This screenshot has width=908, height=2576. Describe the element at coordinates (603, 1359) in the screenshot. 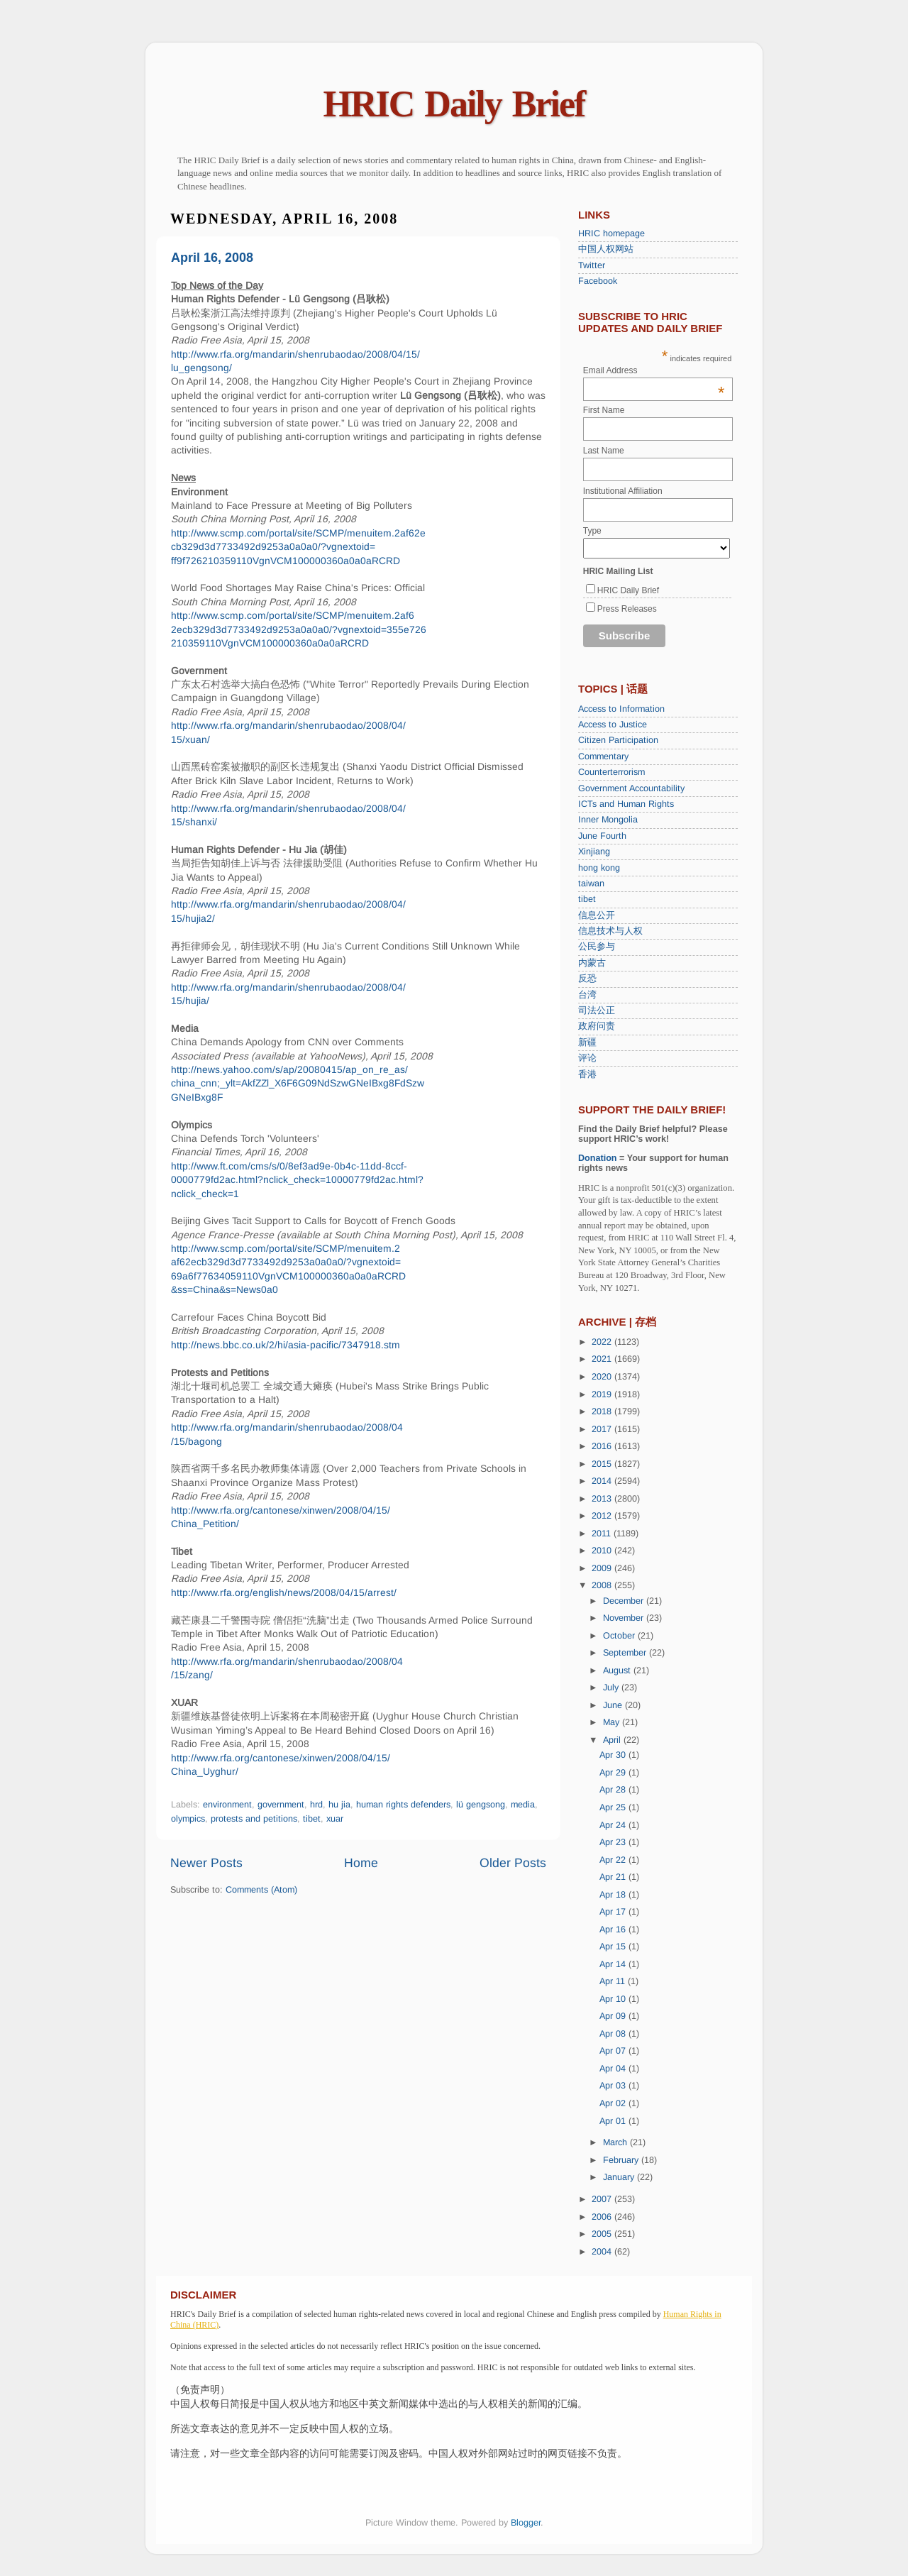

I see `2021` at that location.